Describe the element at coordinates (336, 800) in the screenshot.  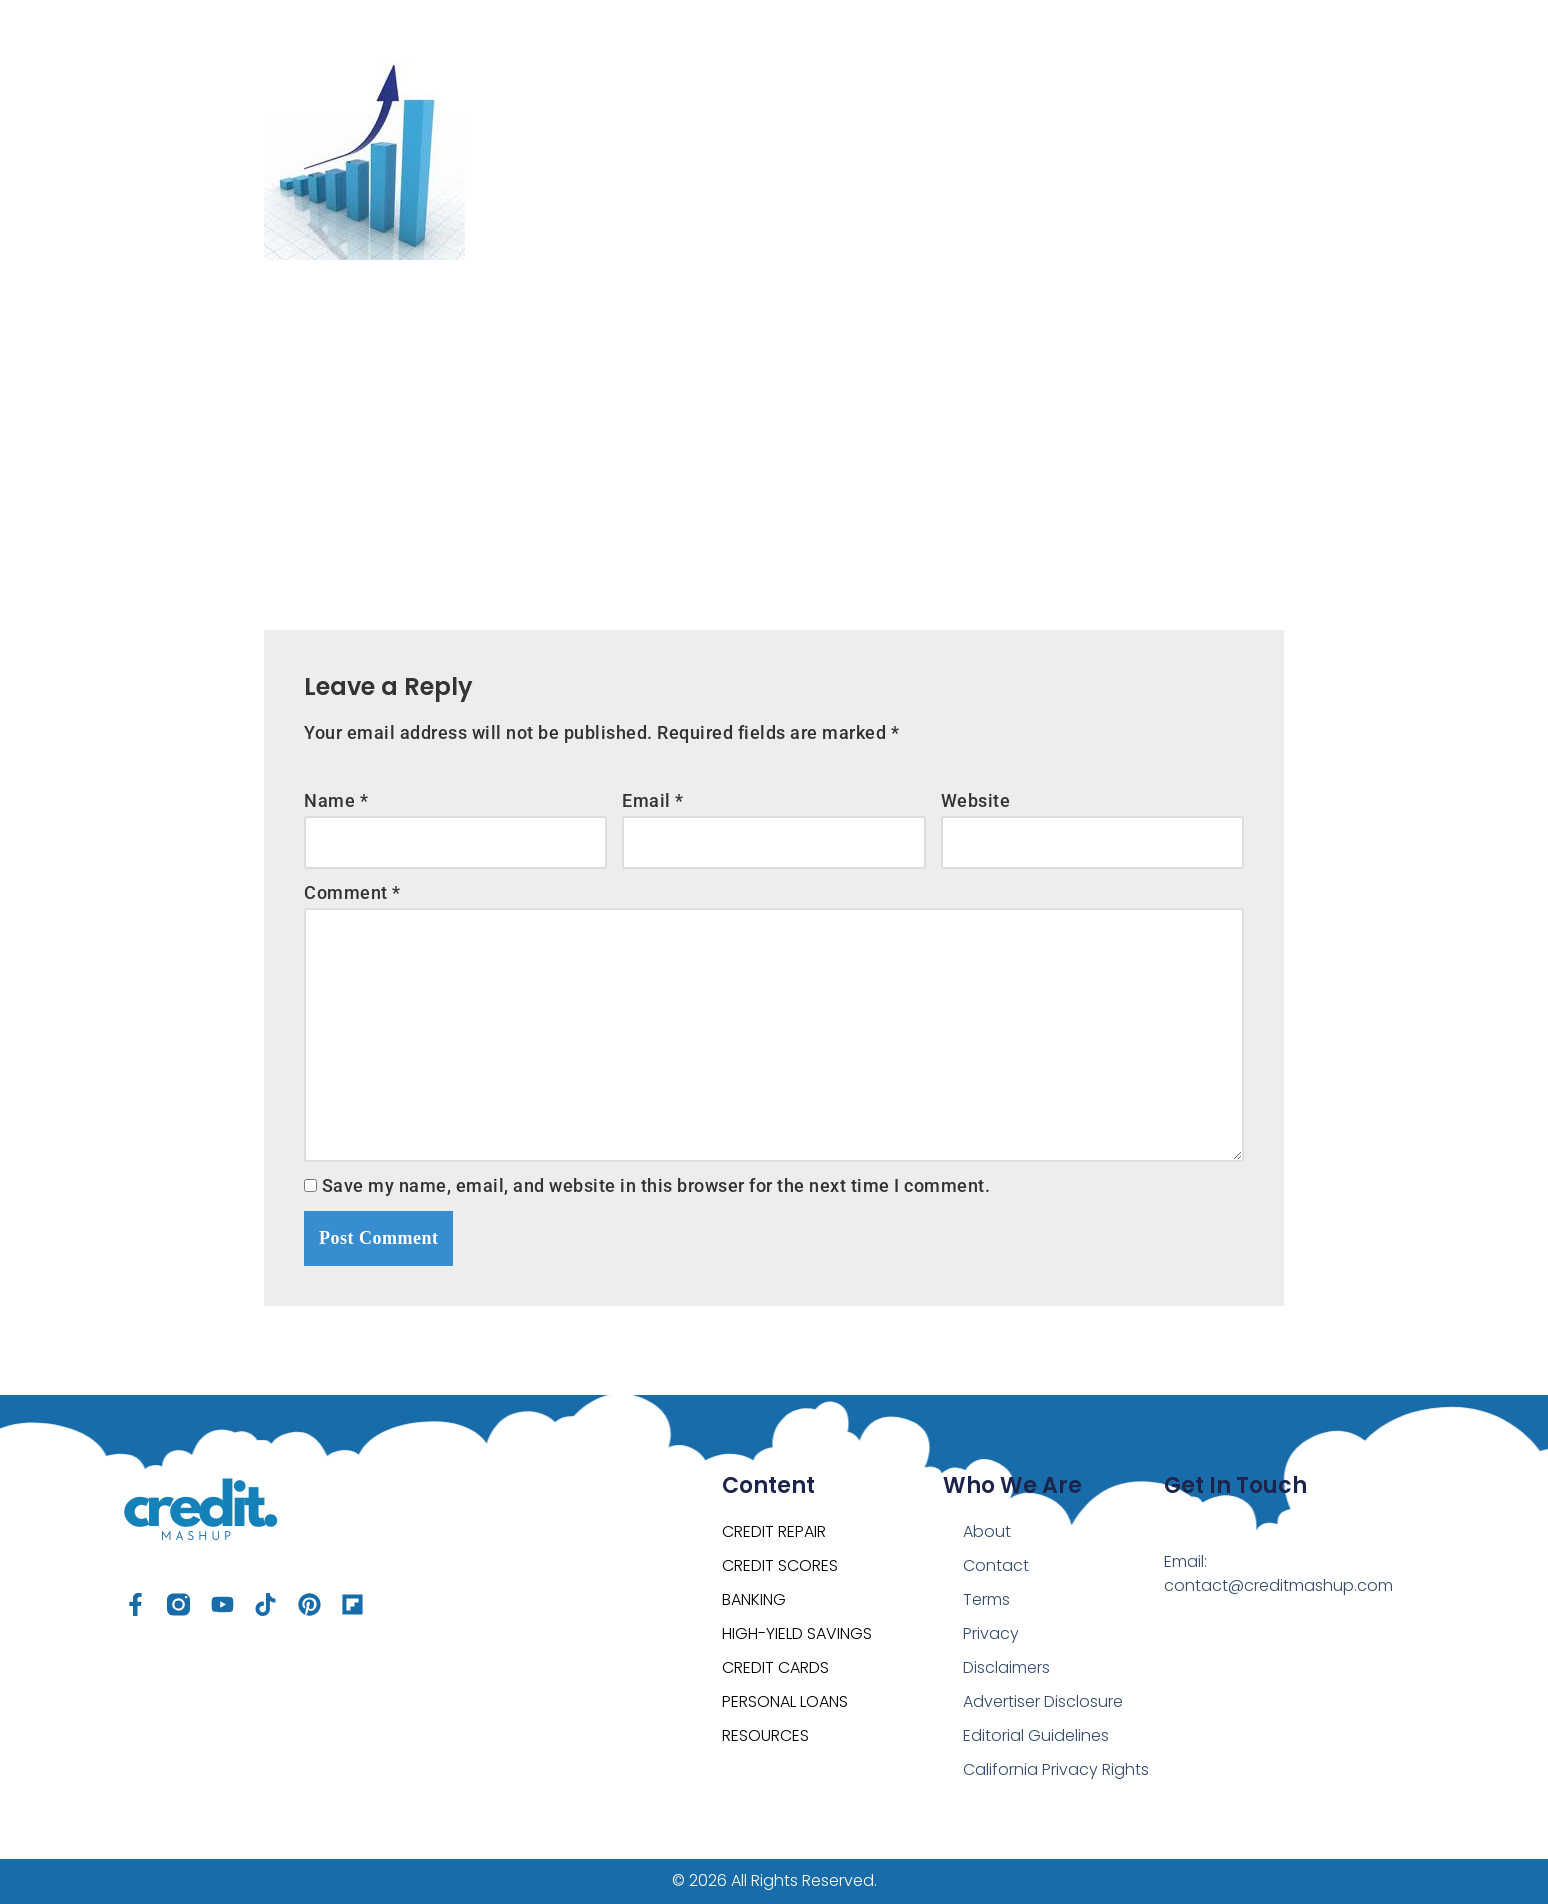
I see `Name` at that location.